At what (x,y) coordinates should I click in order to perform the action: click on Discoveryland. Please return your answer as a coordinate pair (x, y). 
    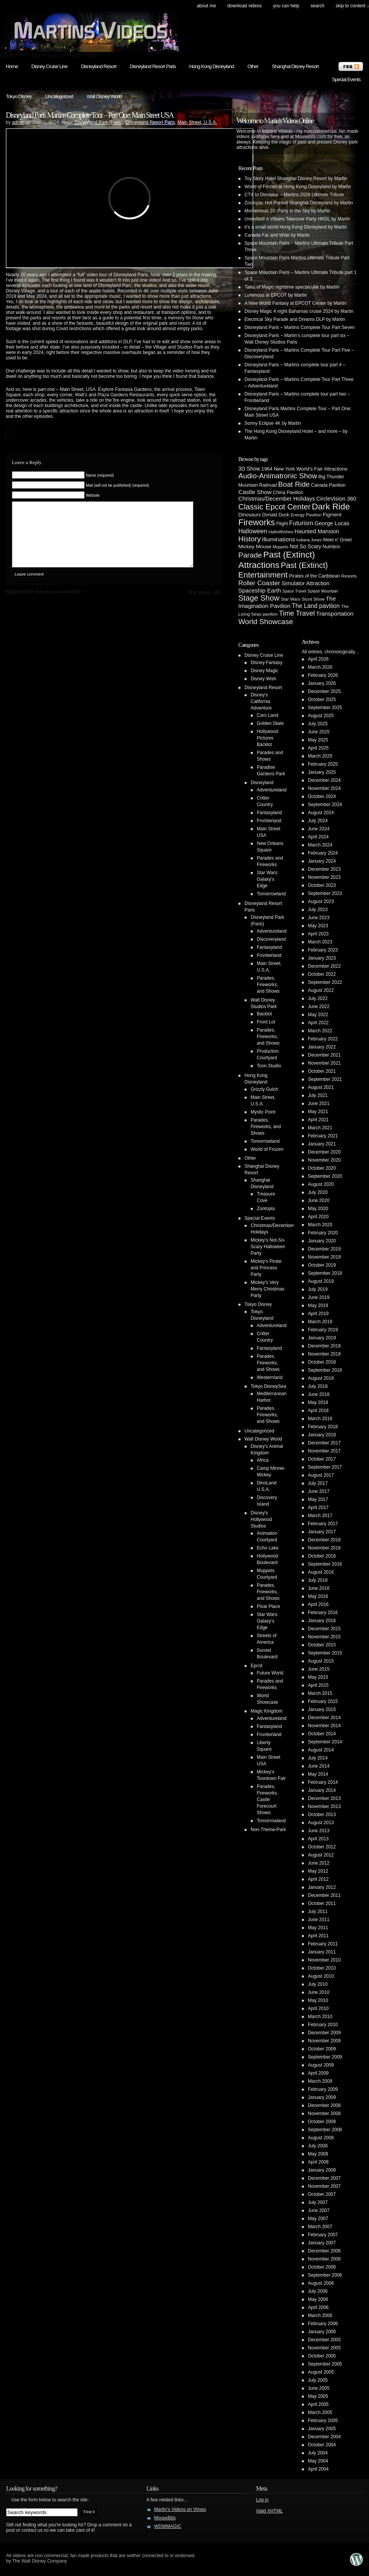
    Looking at the image, I should click on (271, 939).